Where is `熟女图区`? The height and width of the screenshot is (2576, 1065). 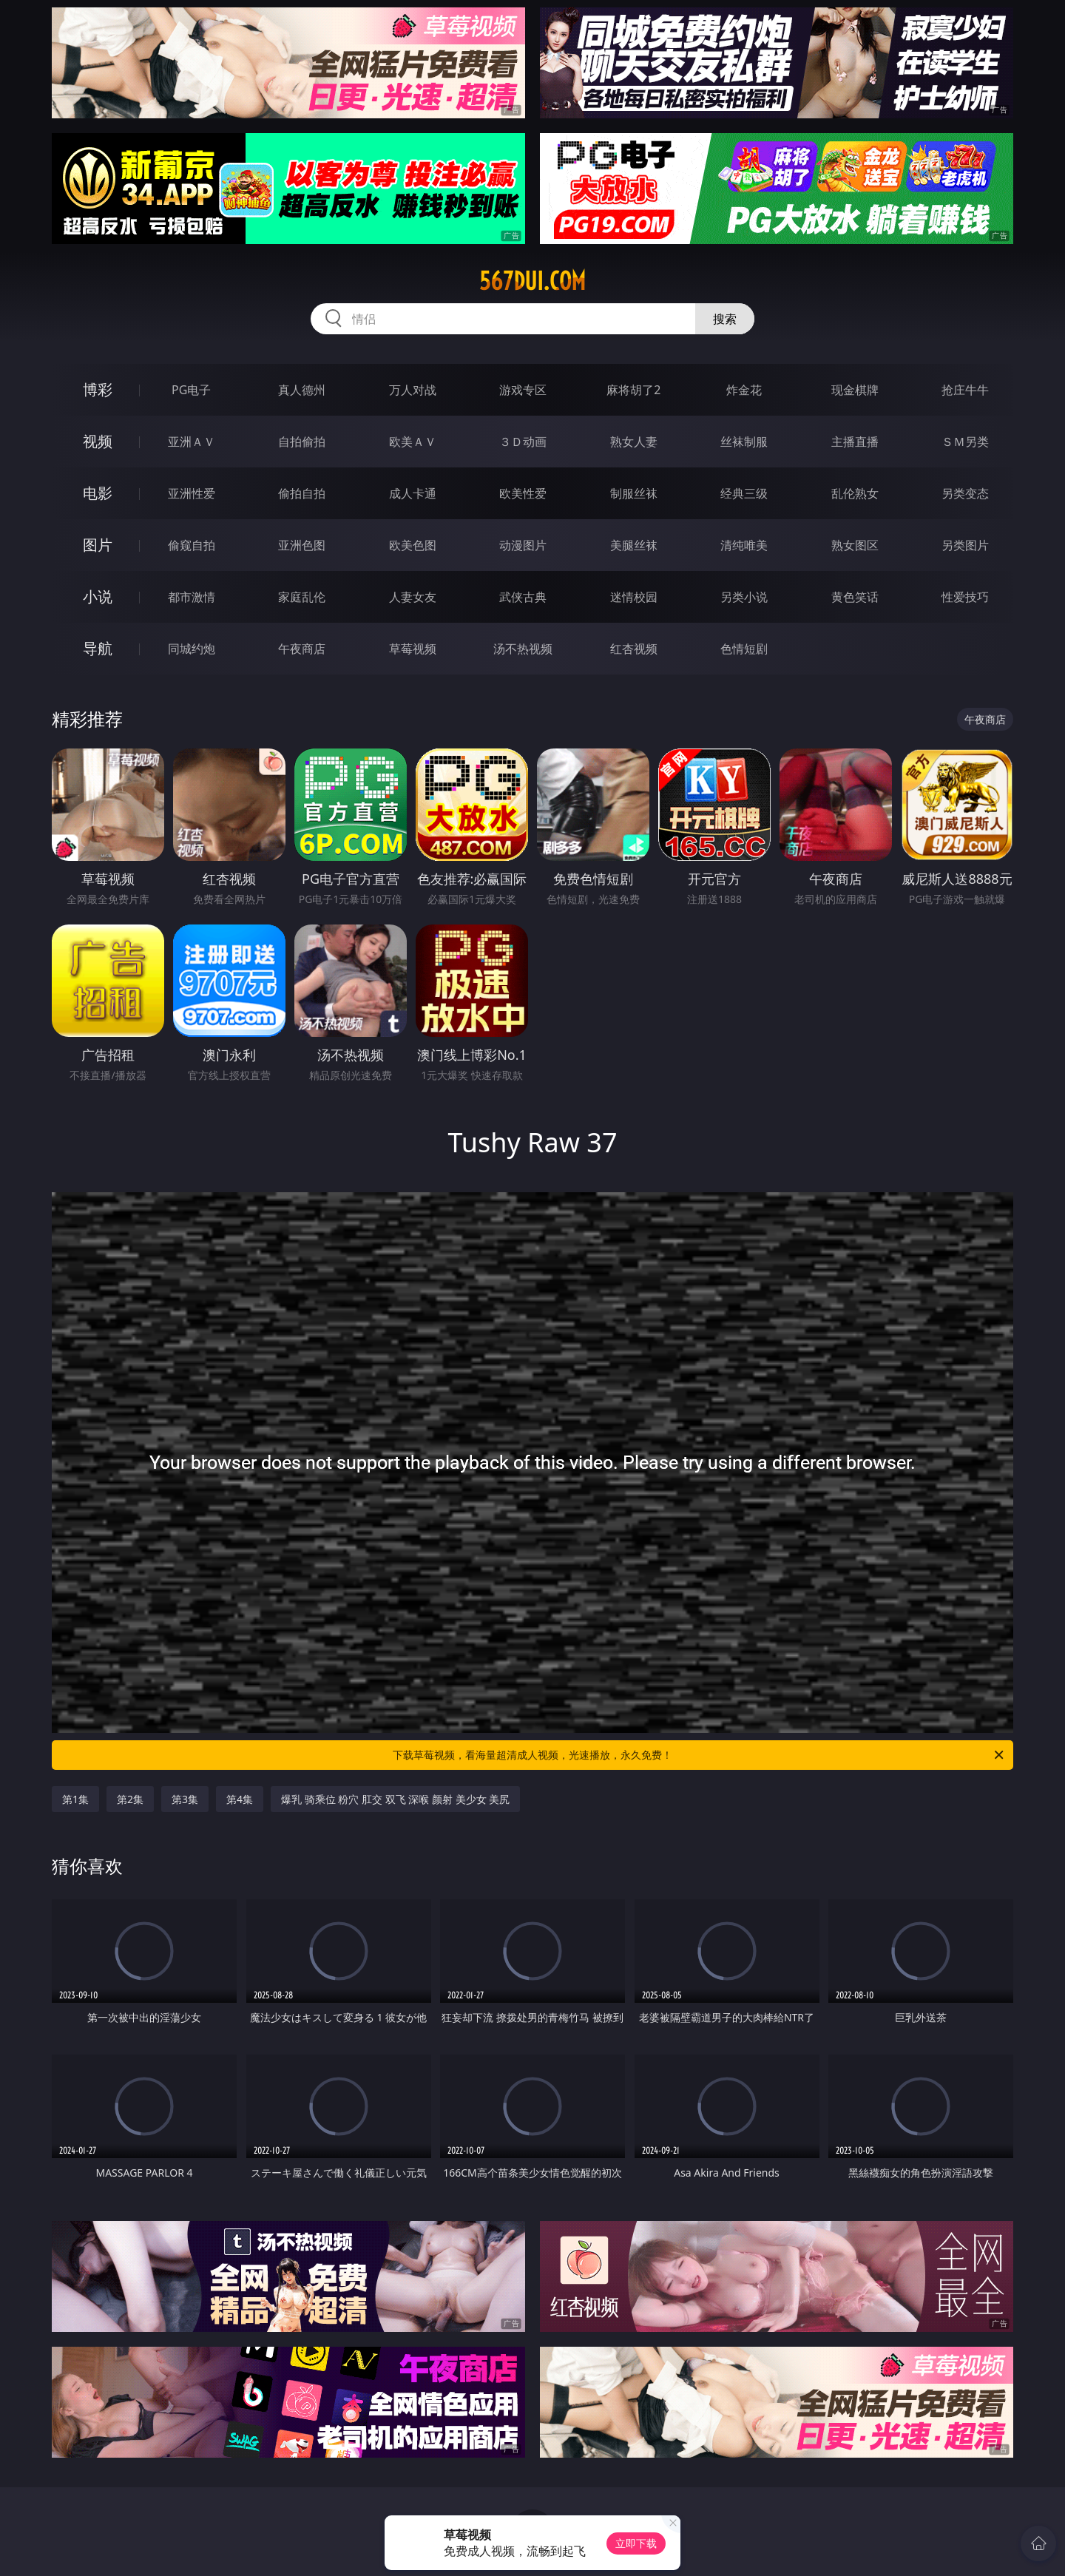 熟女图区 is located at coordinates (855, 545).